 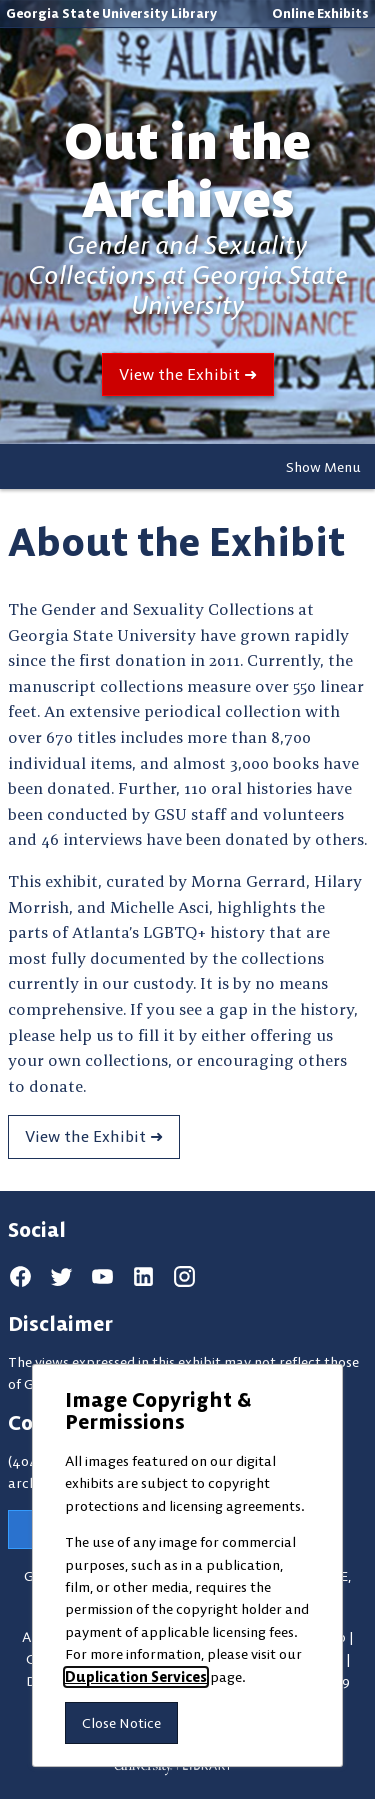 What do you see at coordinates (102, 1277) in the screenshot?
I see `[youtube]` at bounding box center [102, 1277].